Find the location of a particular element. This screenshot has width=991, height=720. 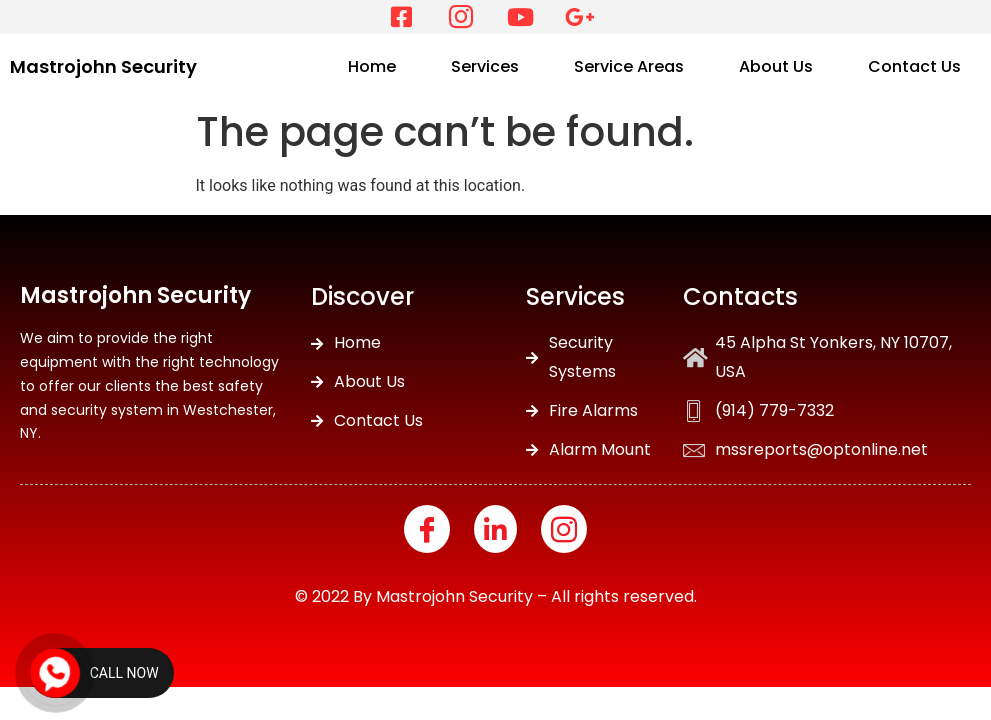

Services is located at coordinates (485, 66).